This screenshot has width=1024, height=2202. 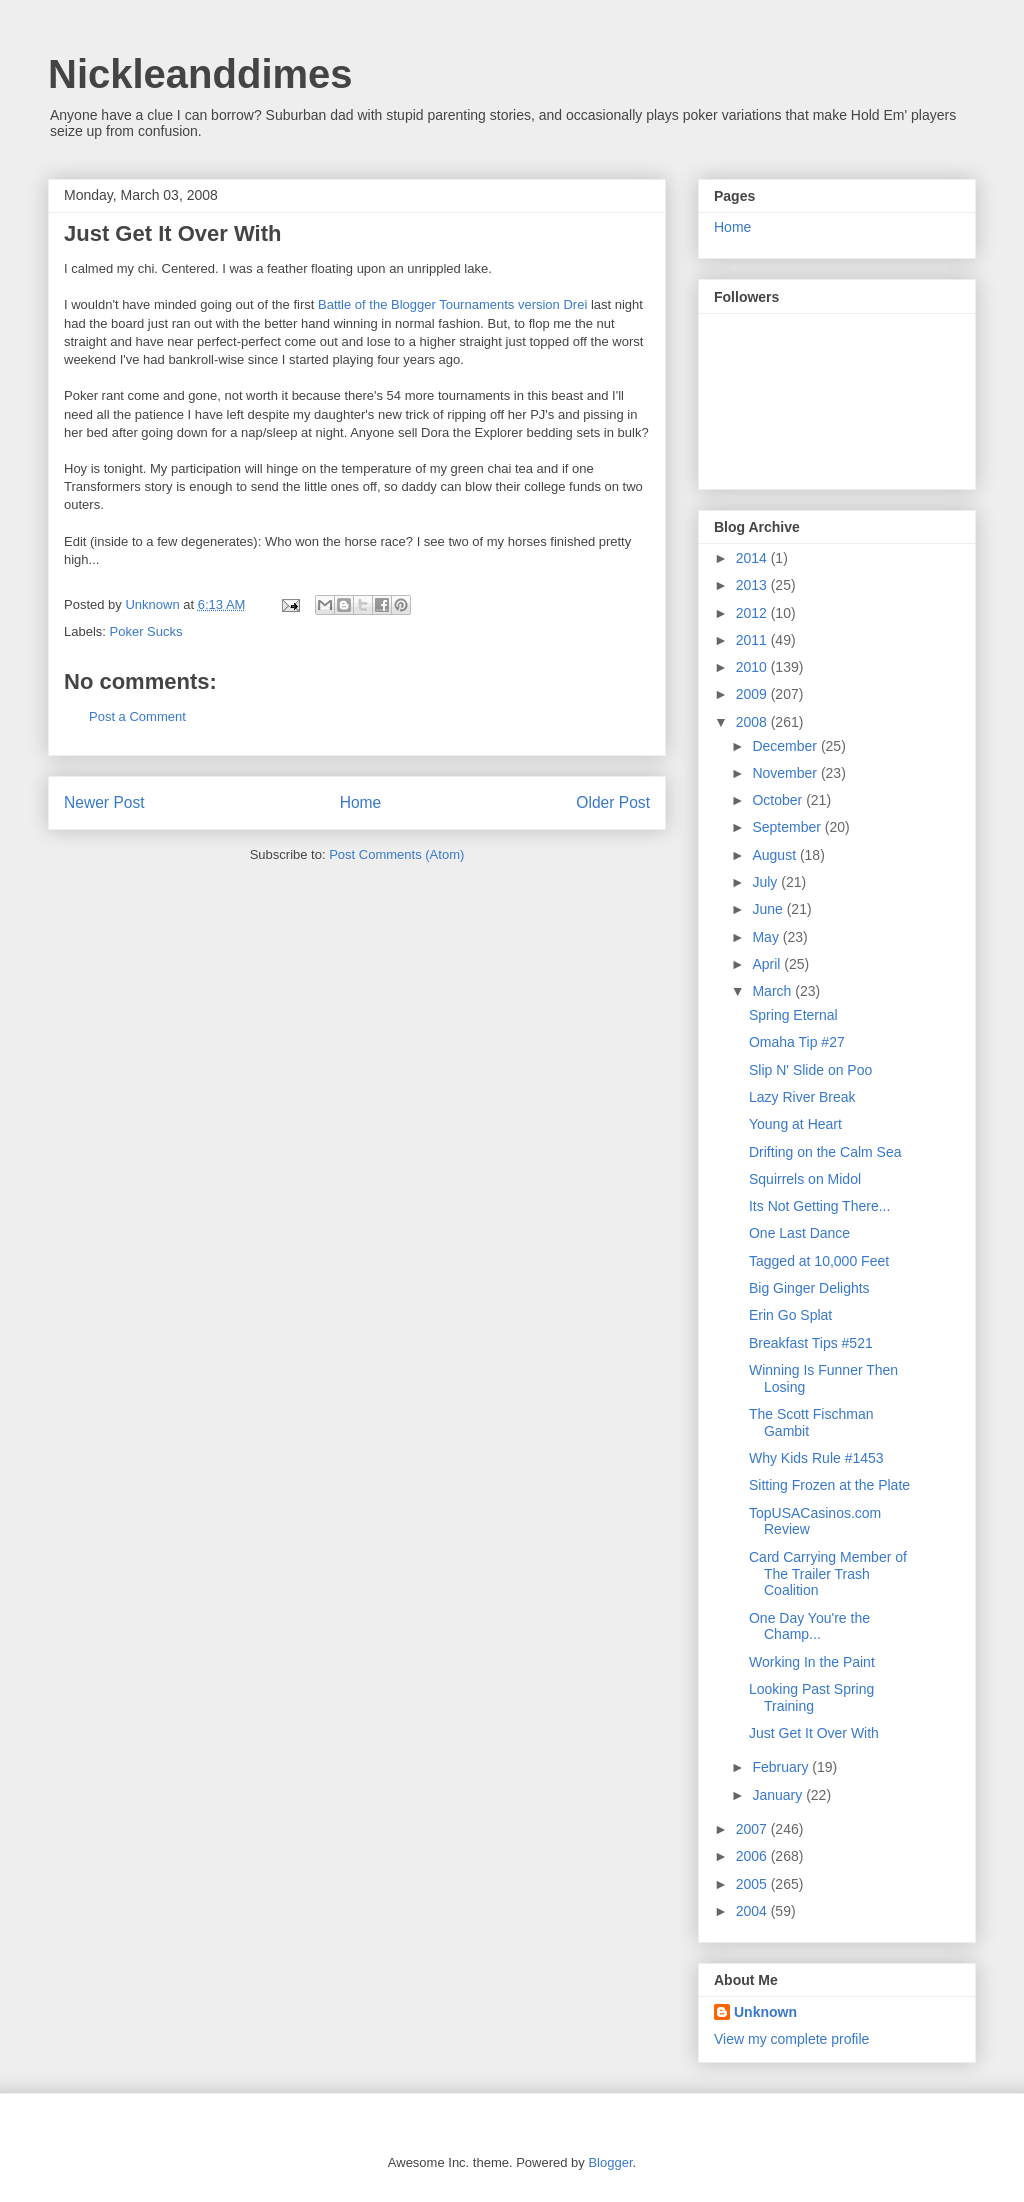 What do you see at coordinates (819, 1261) in the screenshot?
I see `Tagged at 10,000 Feet` at bounding box center [819, 1261].